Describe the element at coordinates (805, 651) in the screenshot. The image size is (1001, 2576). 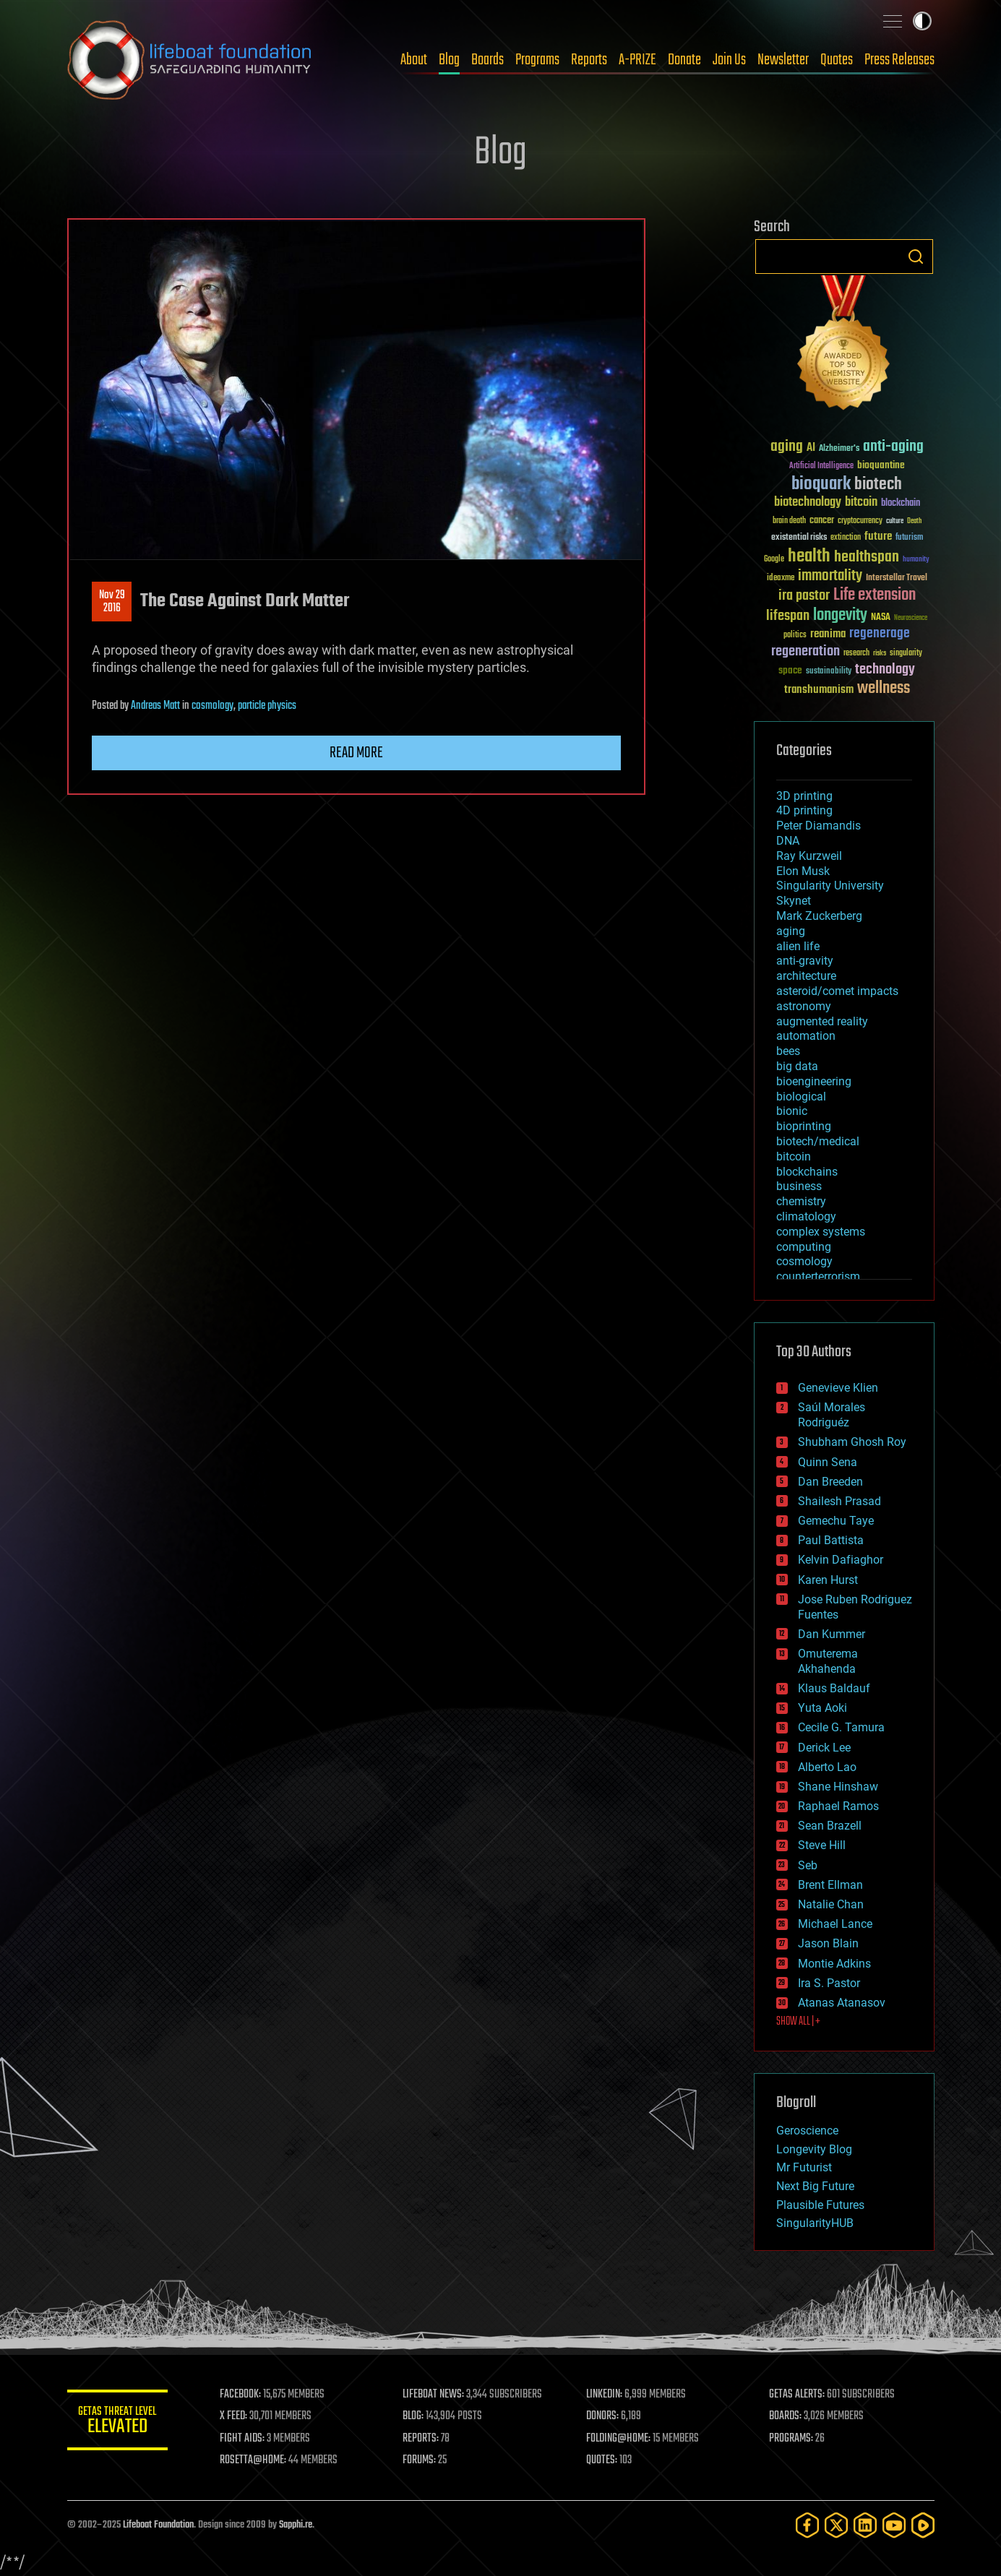
I see `regeneration [regeneration (97 items)]` at that location.